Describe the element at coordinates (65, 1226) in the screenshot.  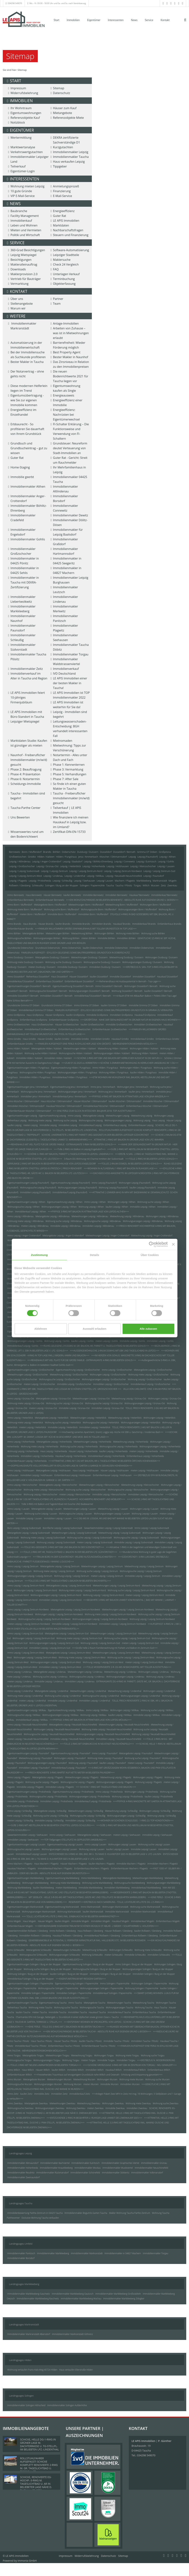
I see `Immobilie Leipzig / Altlindenau` at that location.